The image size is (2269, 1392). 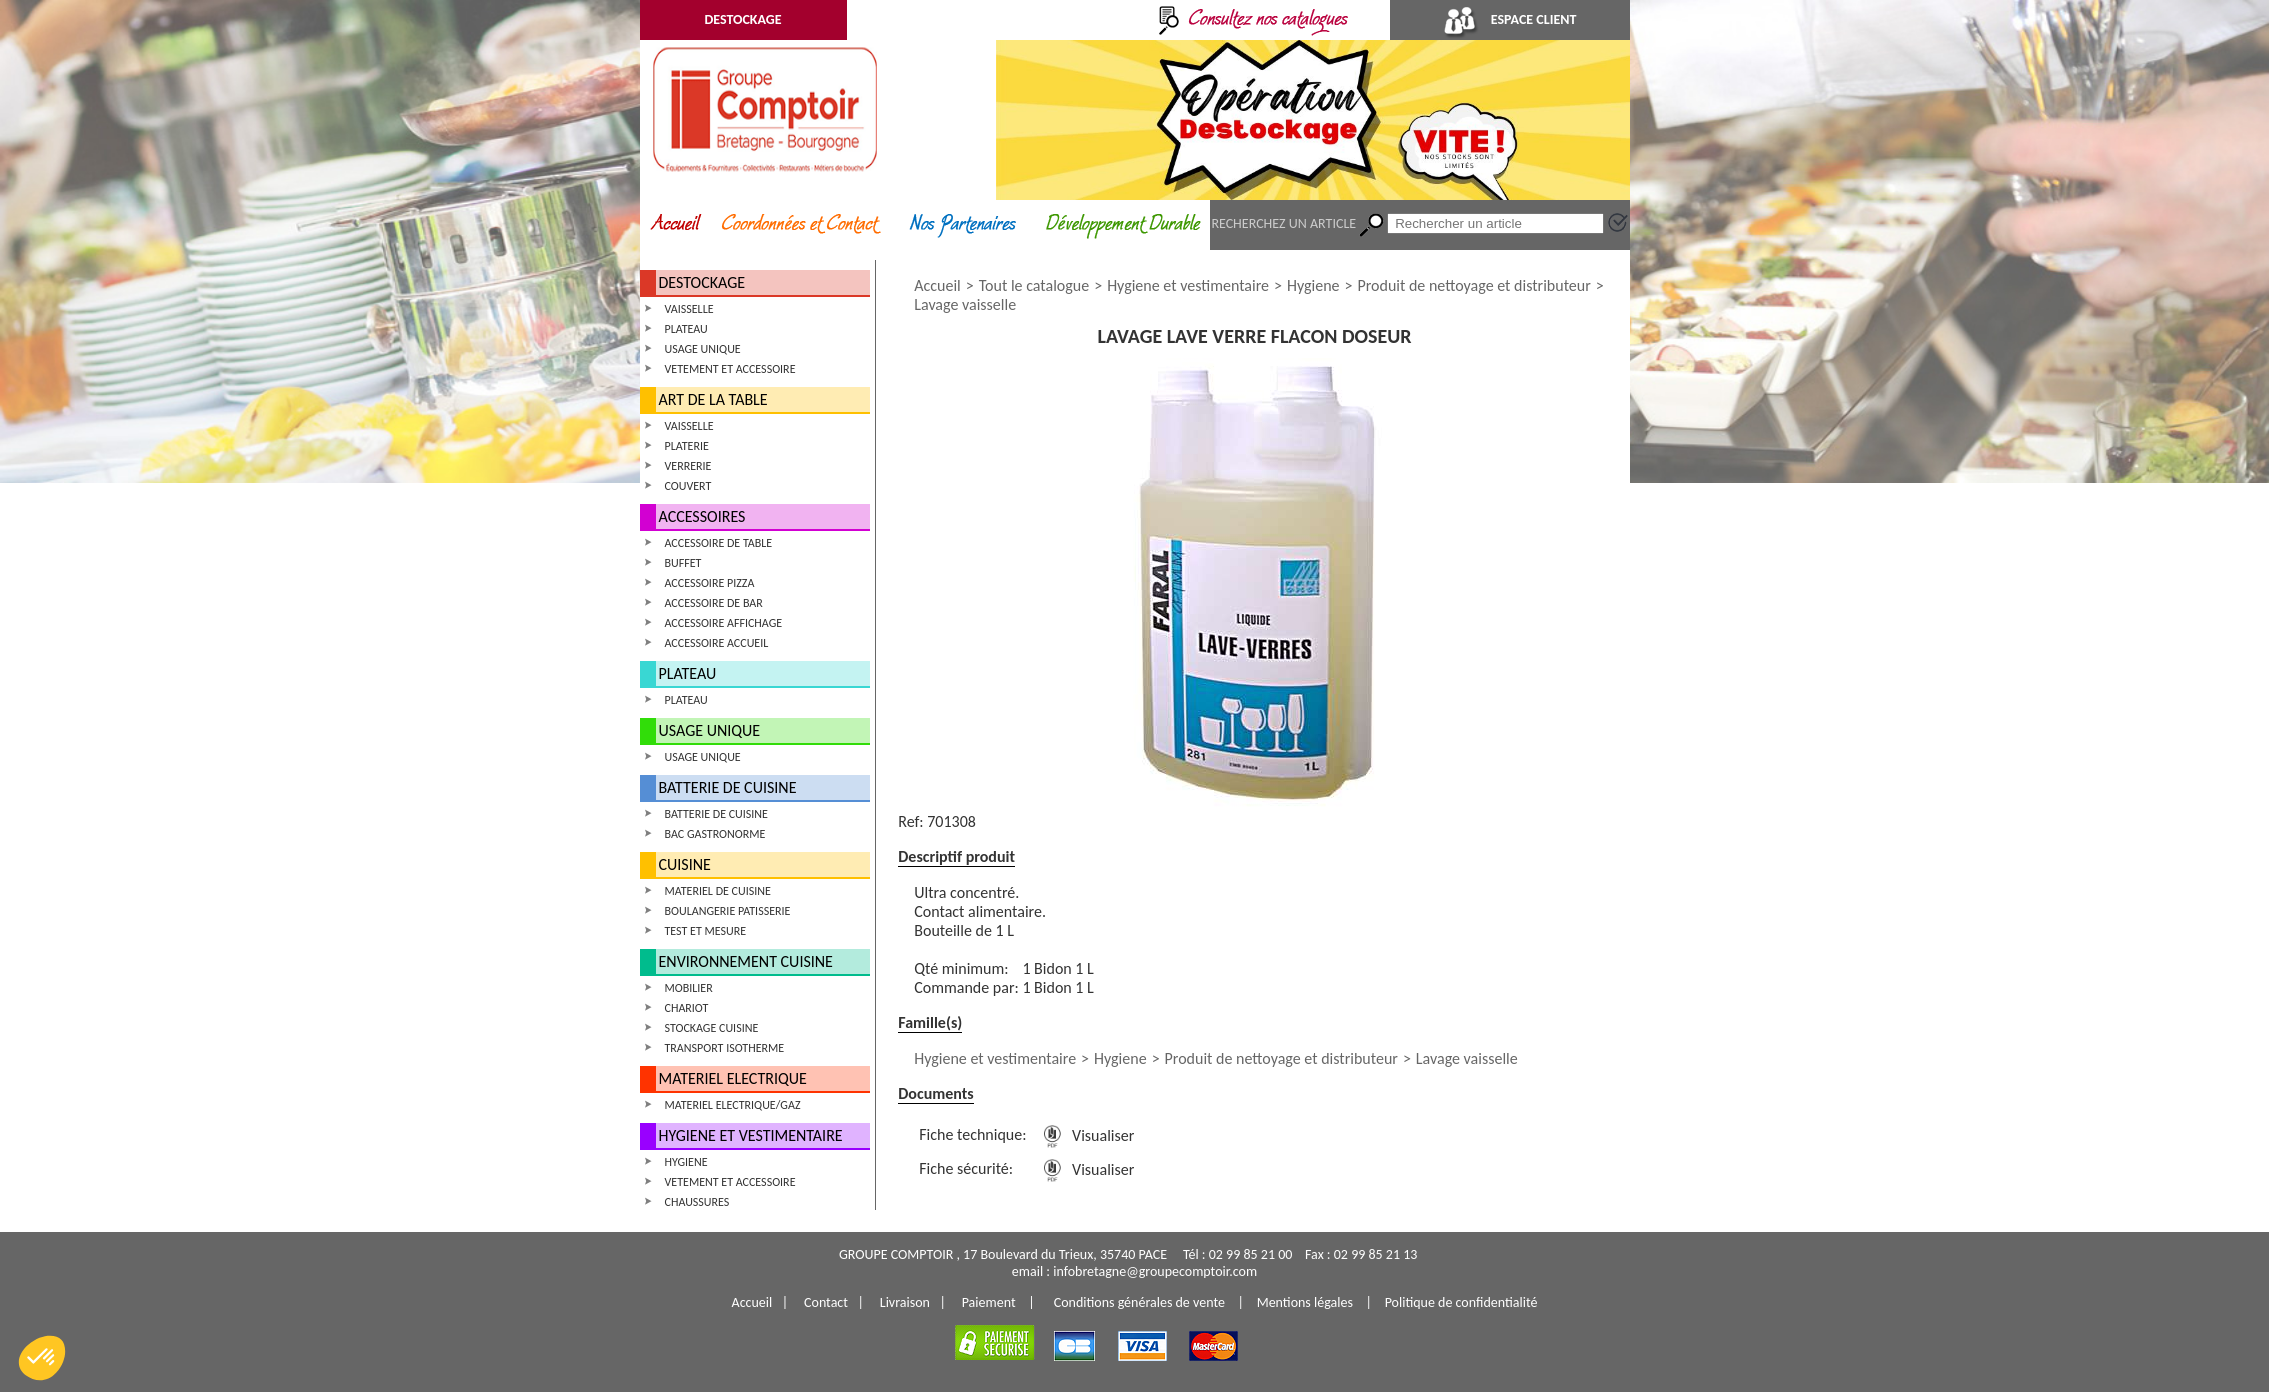 What do you see at coordinates (728, 911) in the screenshot?
I see `BOULANGERIE PATISSERIE` at bounding box center [728, 911].